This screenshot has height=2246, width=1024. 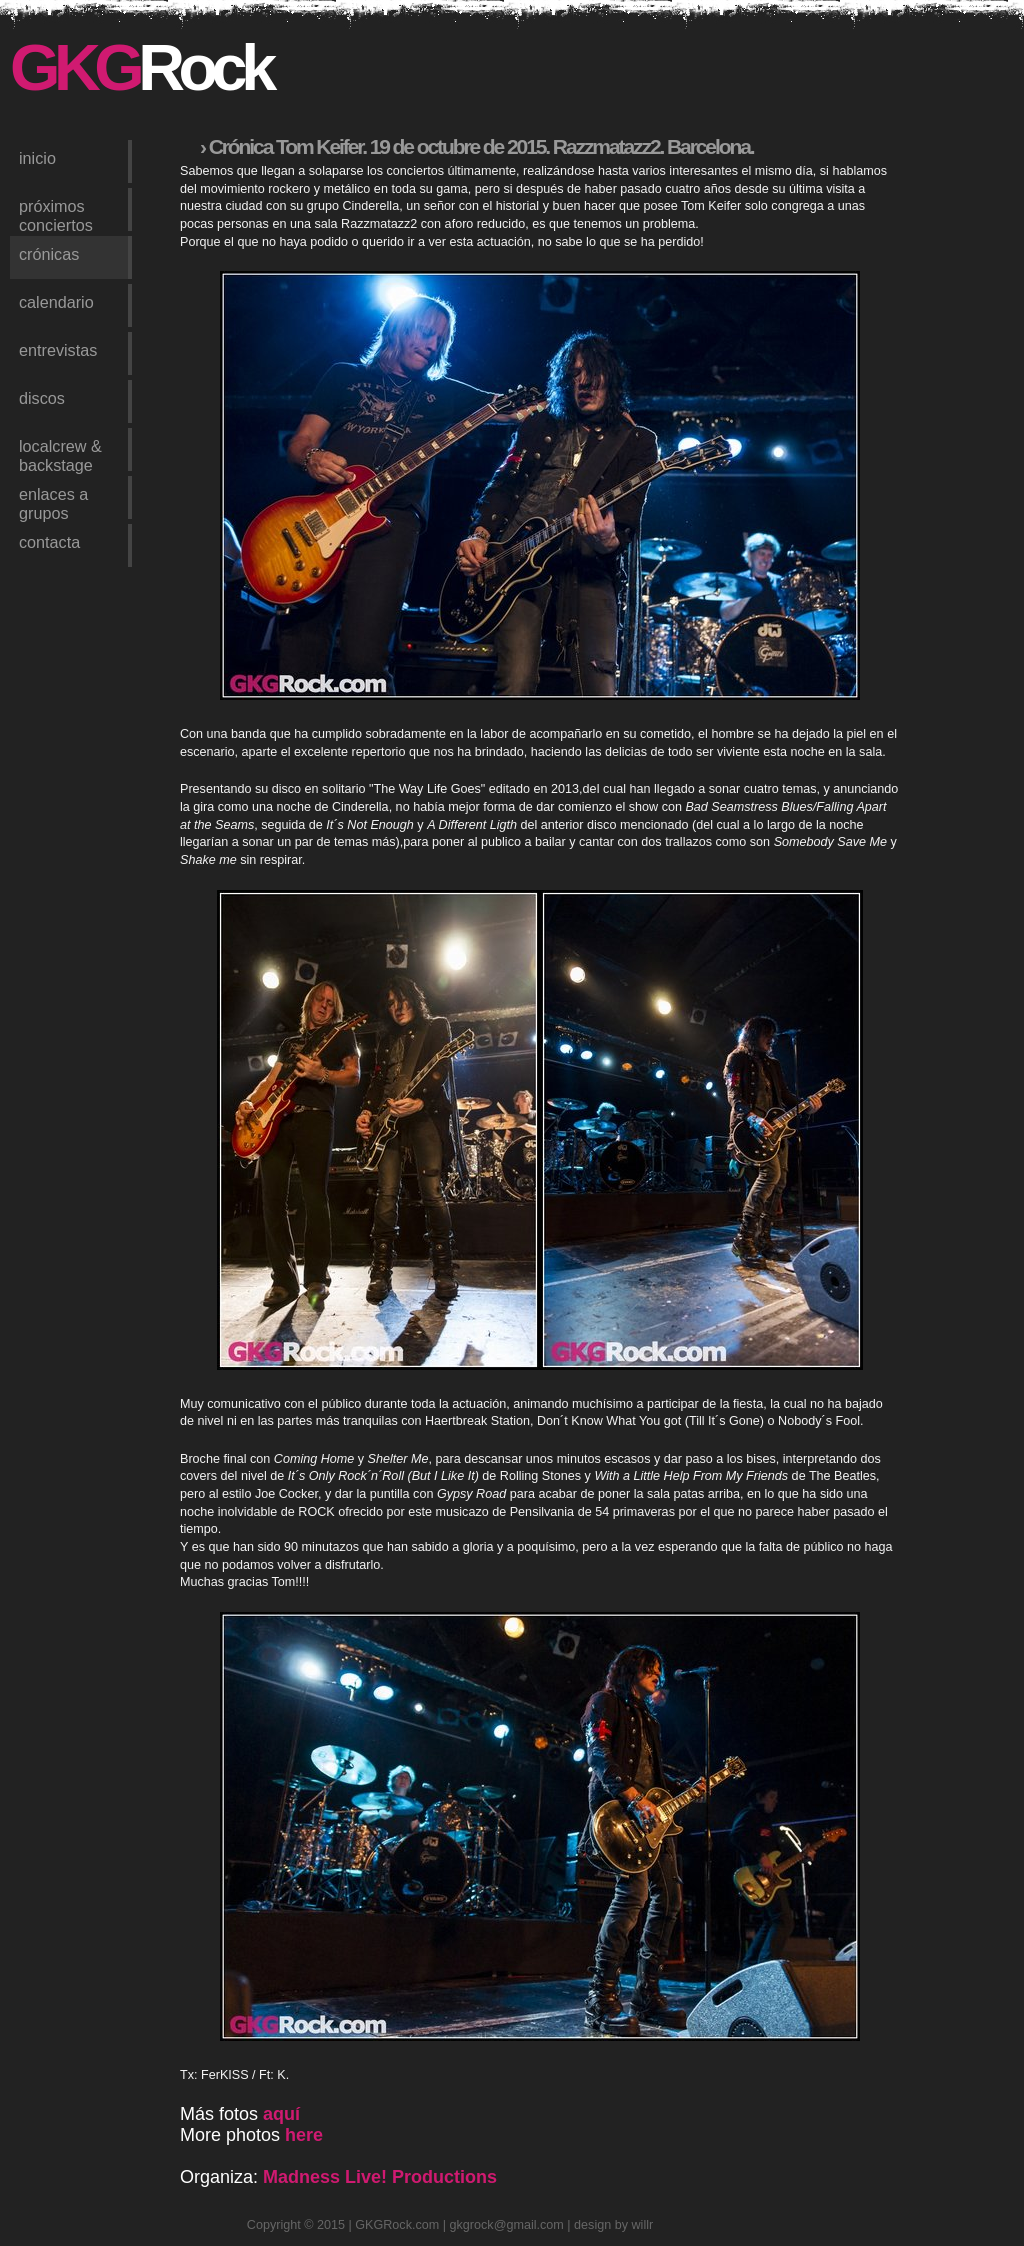 I want to click on próximos conciertos, so click(x=56, y=214).